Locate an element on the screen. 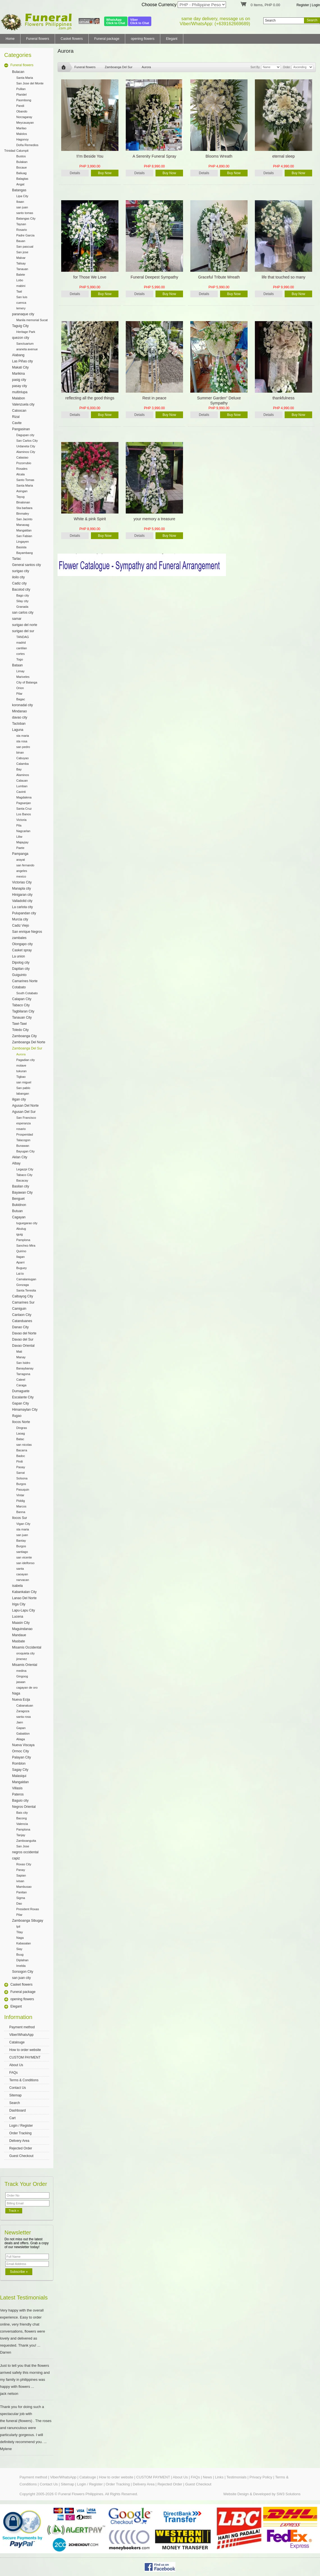 The width and height of the screenshot is (320, 2576). Himamaylan City is located at coordinates (25, 1410).